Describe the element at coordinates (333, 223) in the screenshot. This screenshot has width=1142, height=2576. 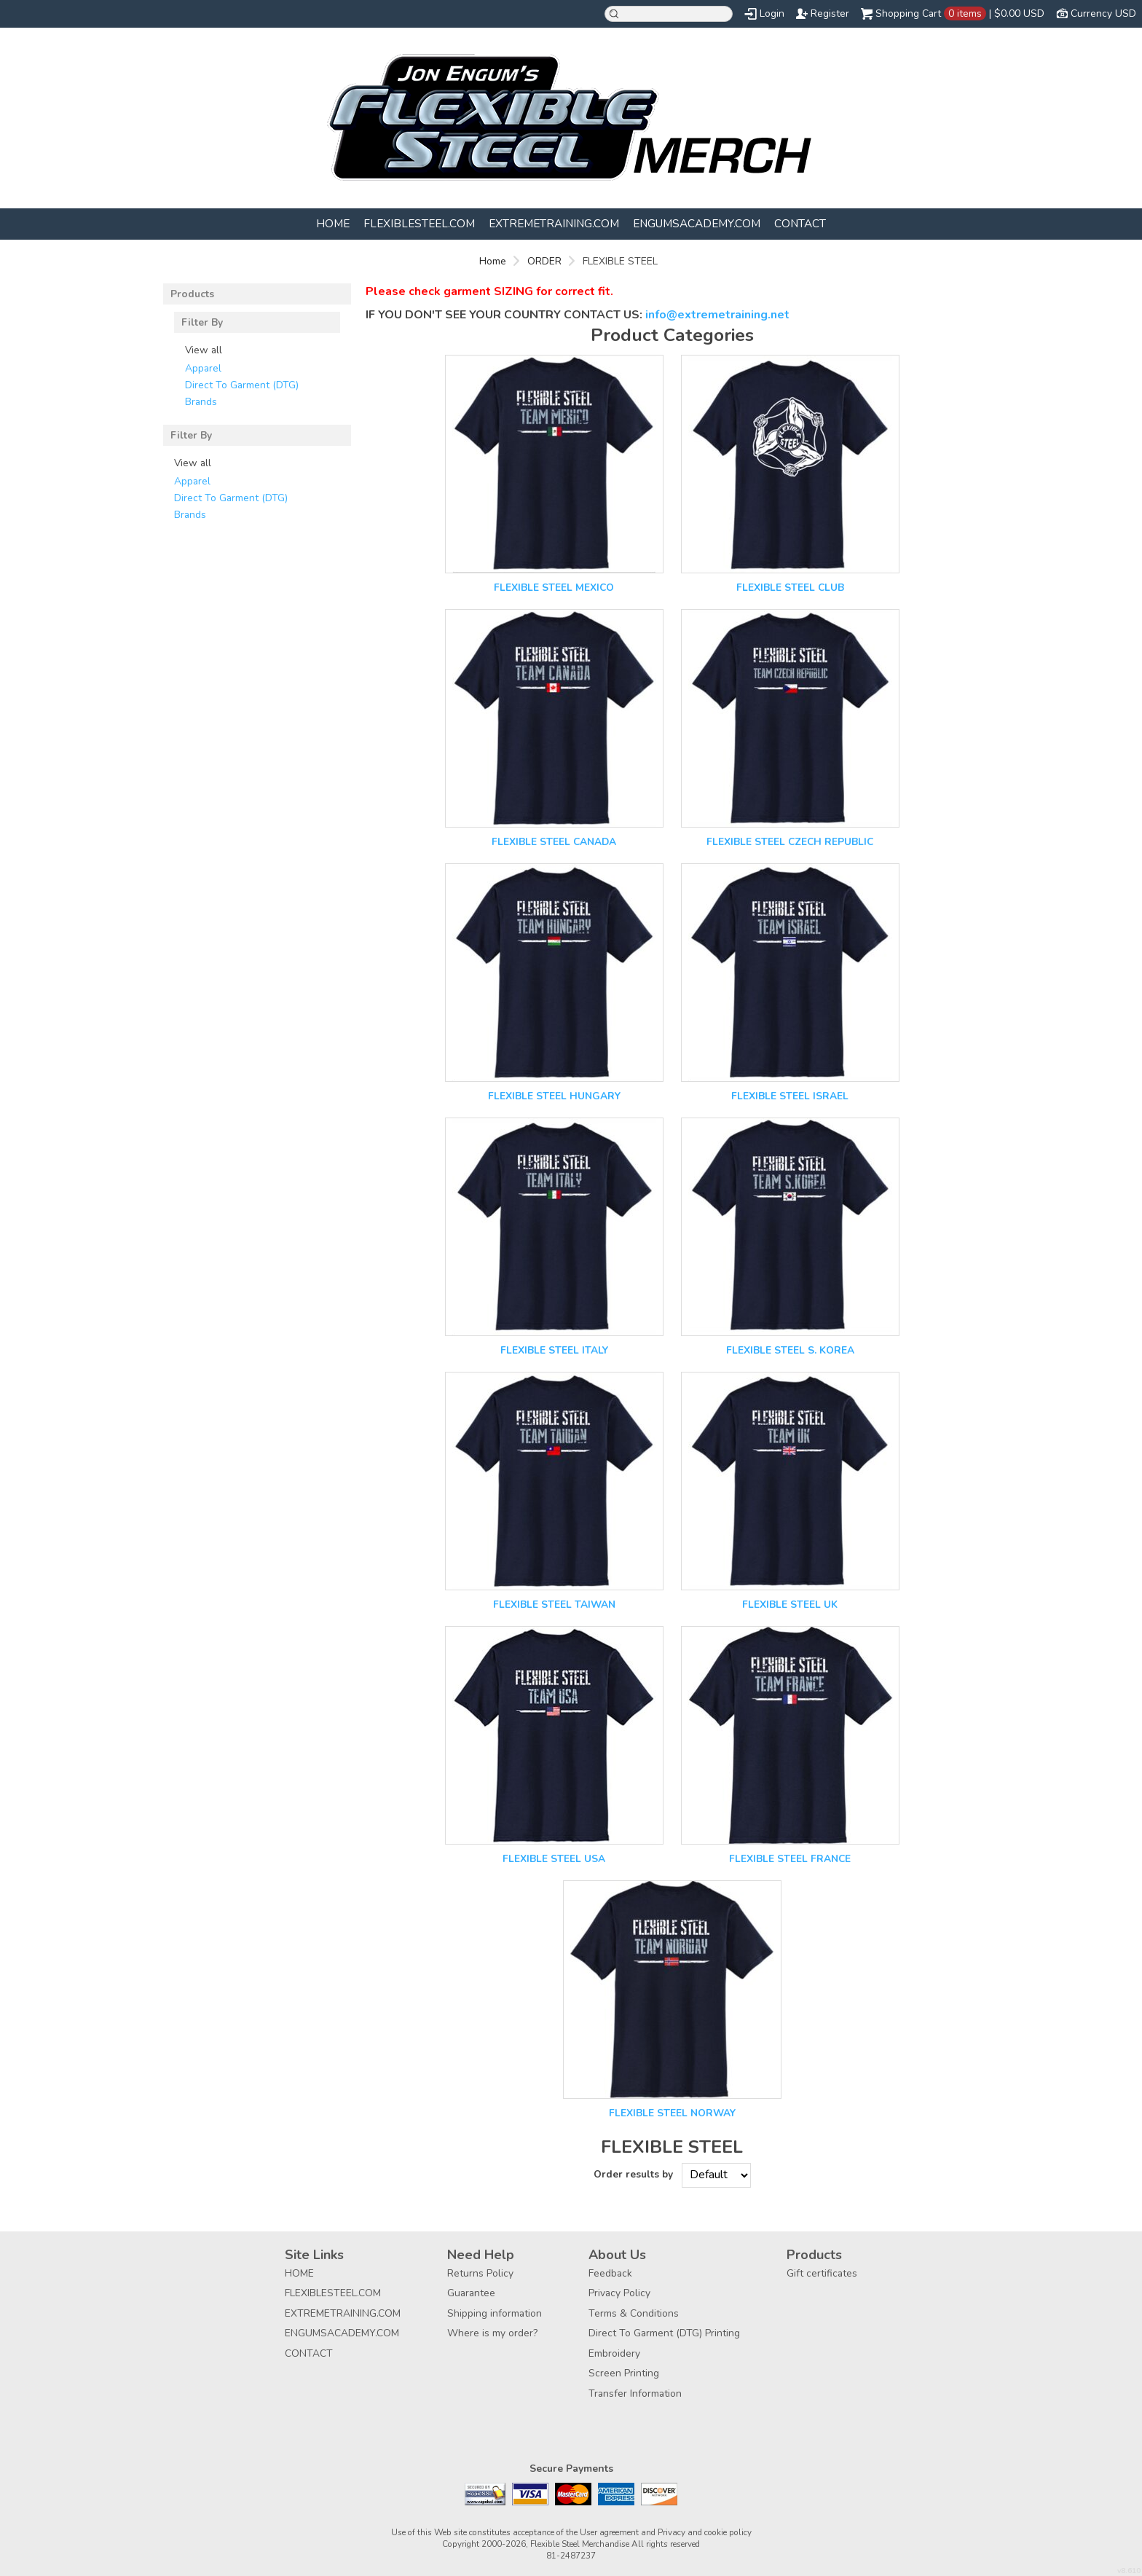
I see `HOME` at that location.